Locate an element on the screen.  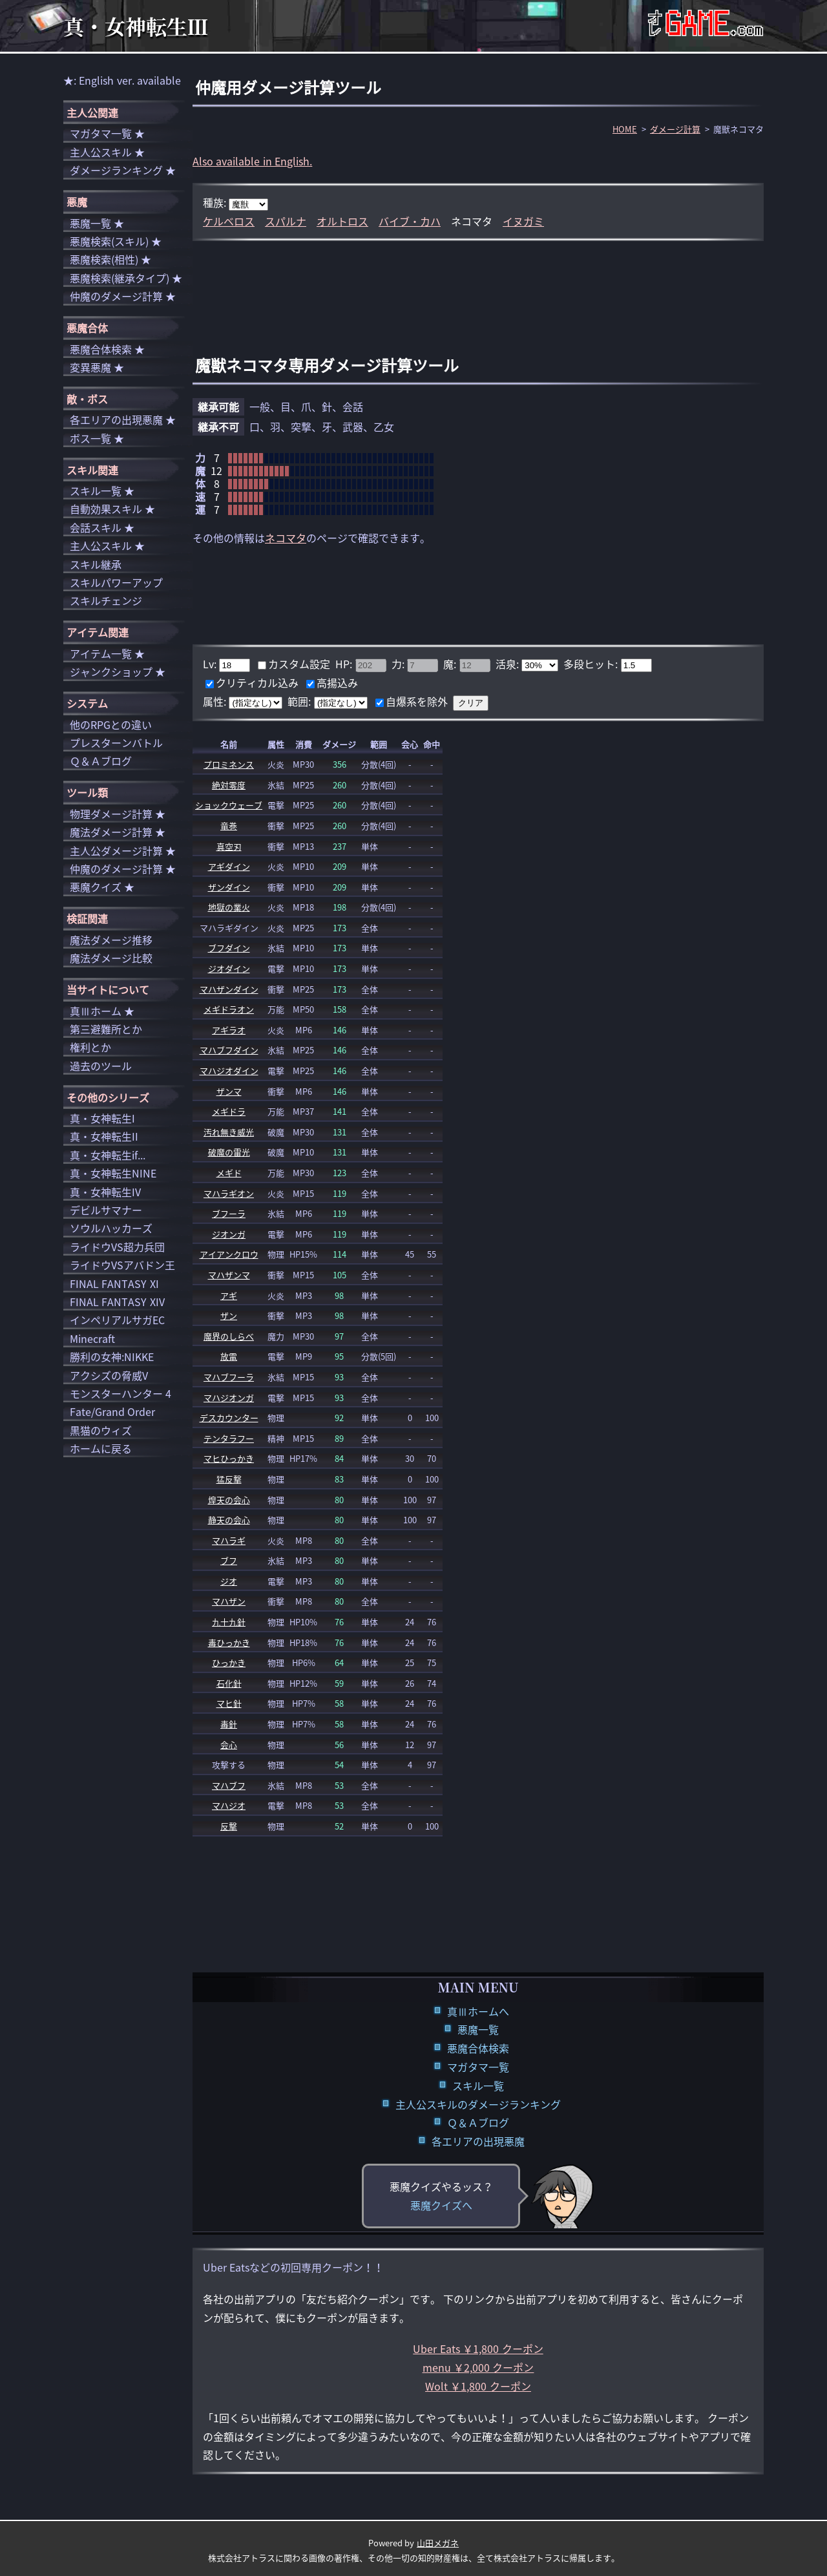
ひっかき is located at coordinates (229, 1662).